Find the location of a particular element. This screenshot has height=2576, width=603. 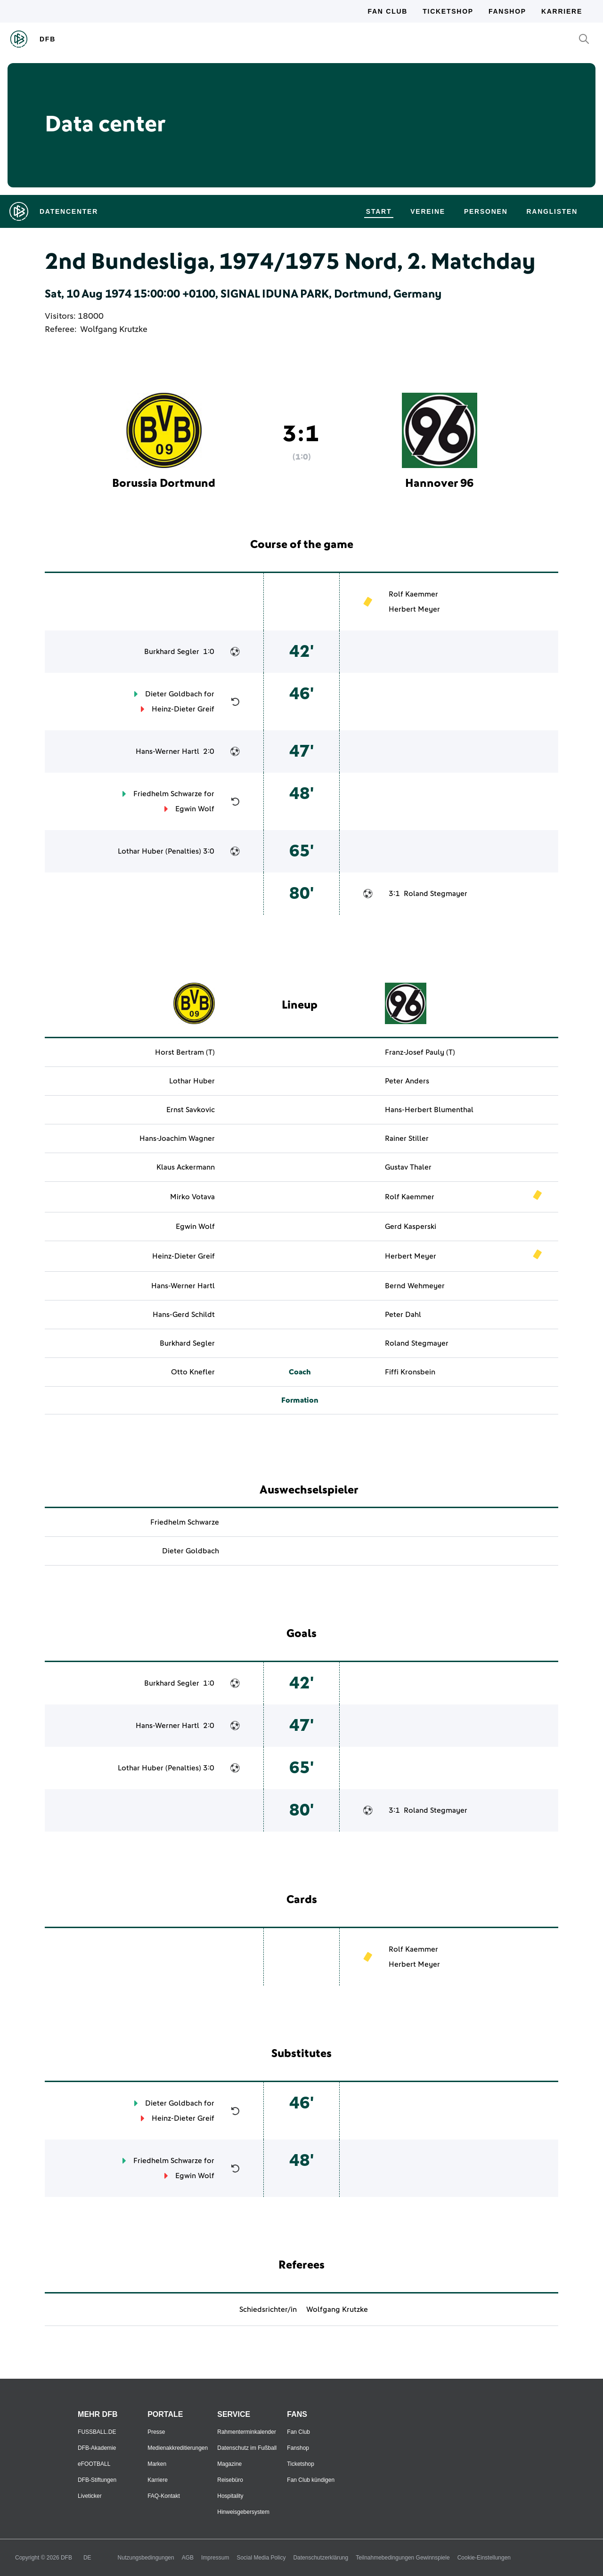

Hans-Joachim Wagner is located at coordinates (177, 1138).